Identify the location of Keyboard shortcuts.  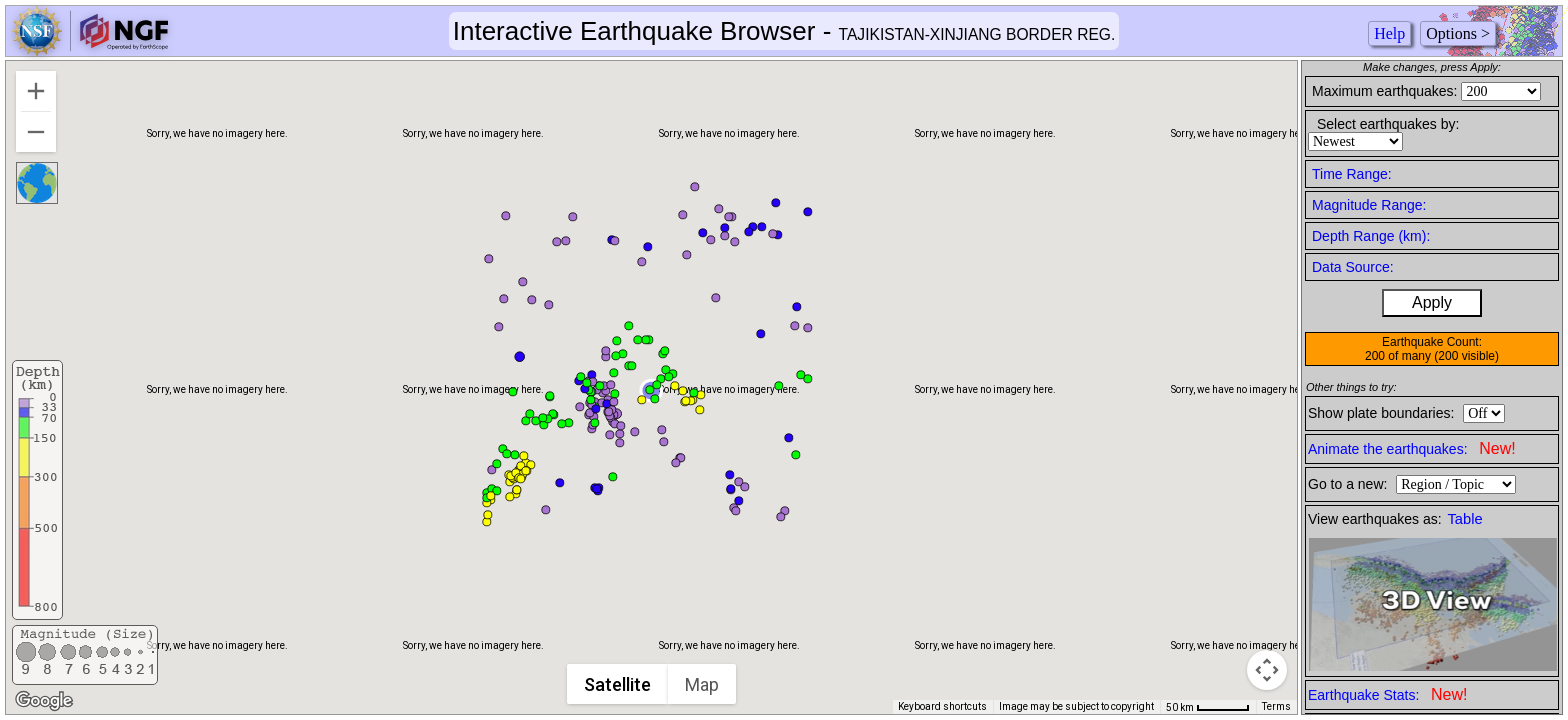
(942, 706).